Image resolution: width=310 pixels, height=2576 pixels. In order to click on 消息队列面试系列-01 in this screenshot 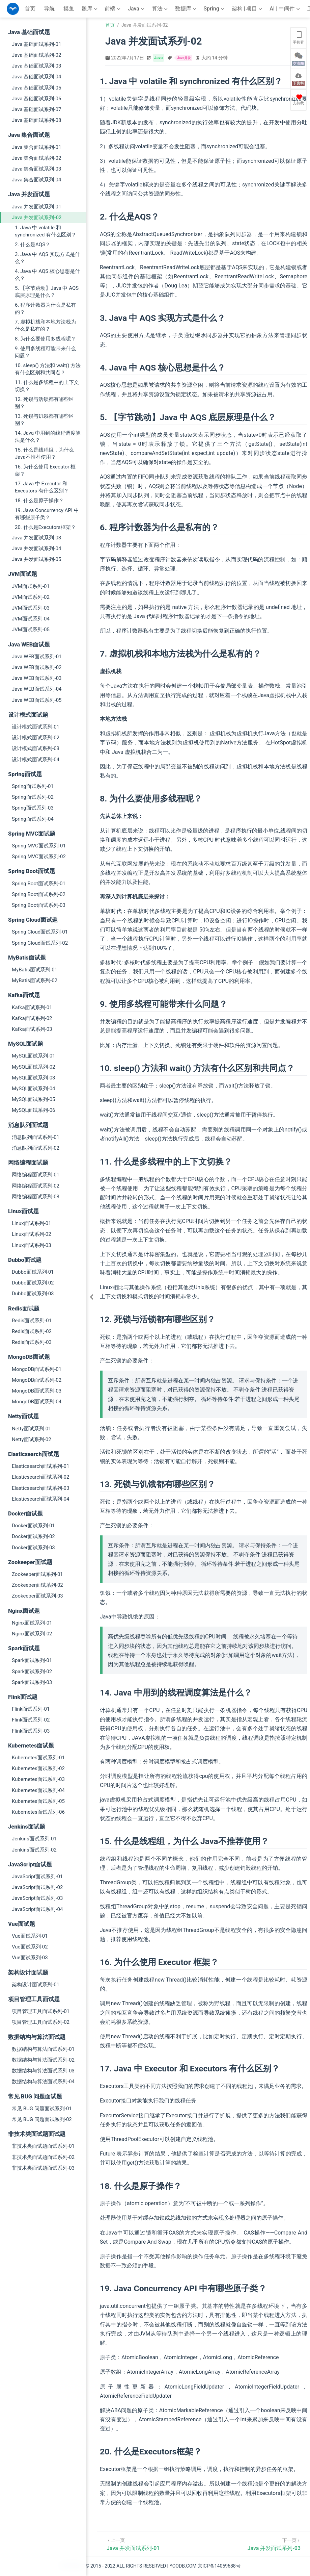, I will do `click(35, 1137)`.